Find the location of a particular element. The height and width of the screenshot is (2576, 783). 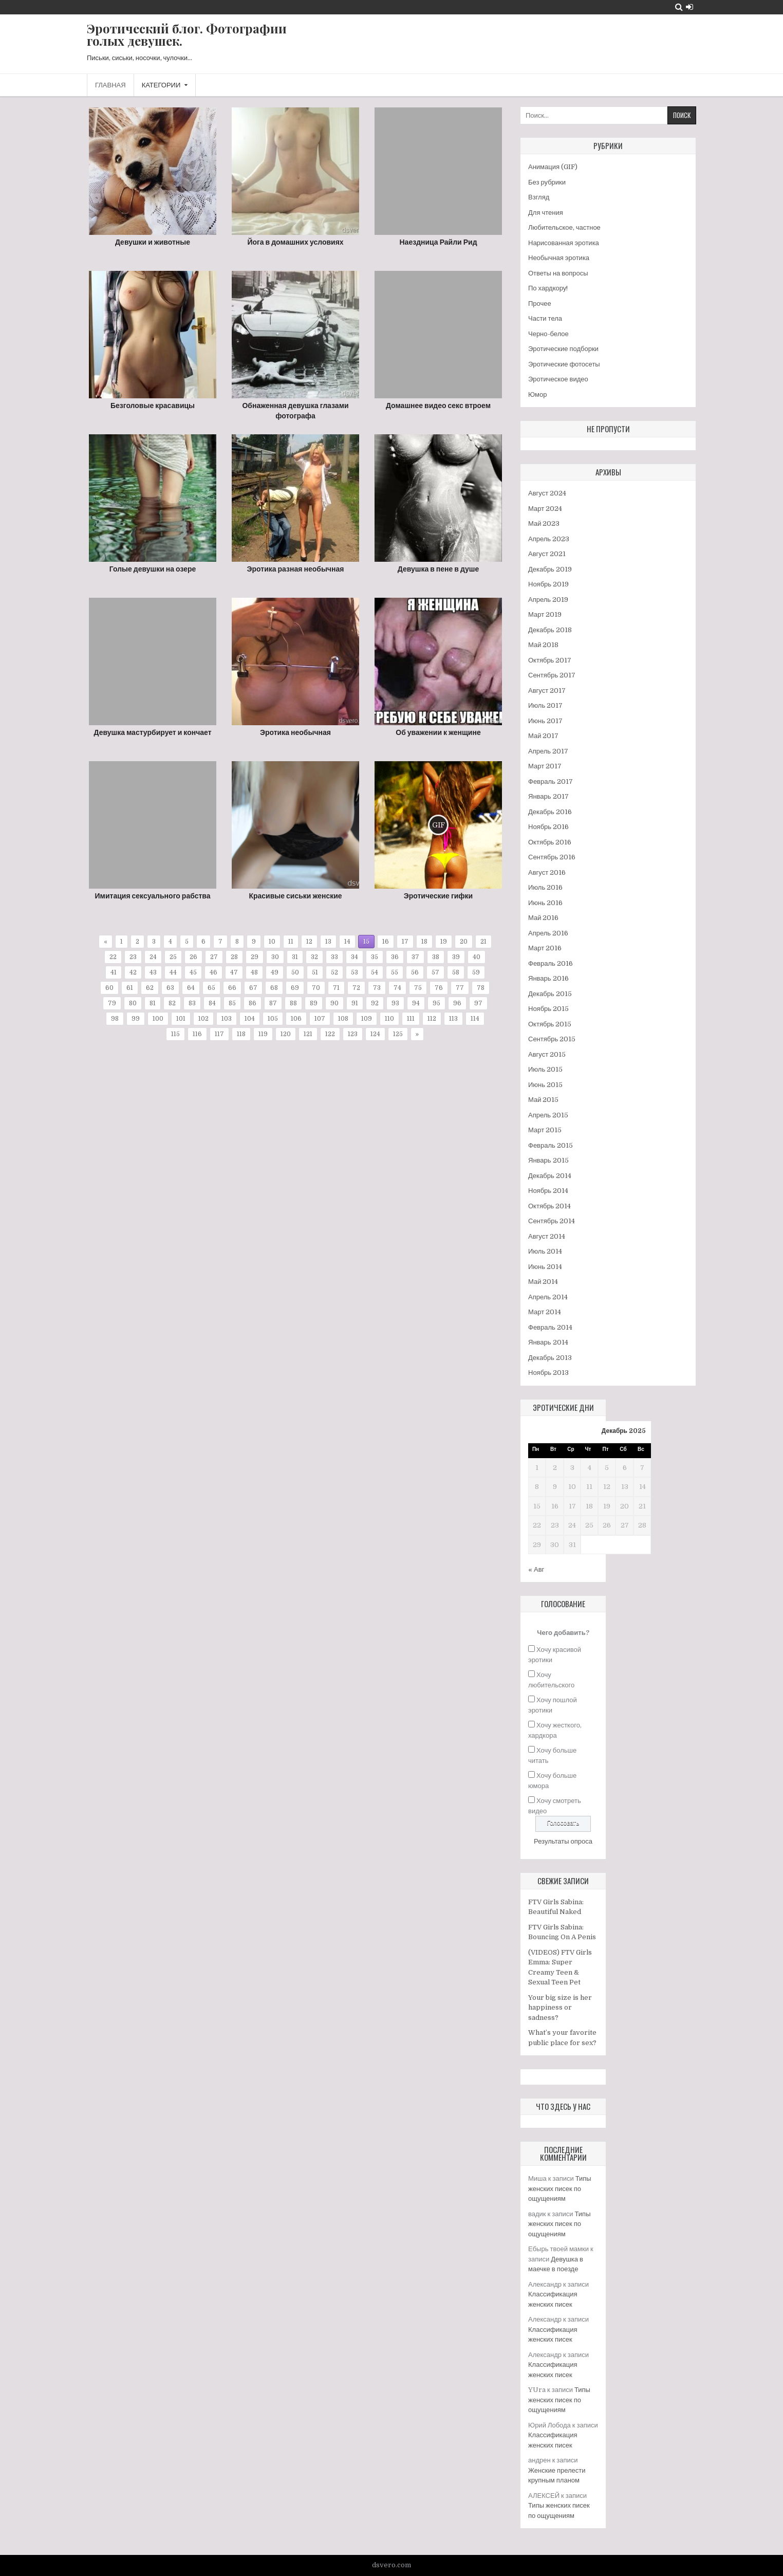

121 is located at coordinates (308, 1034).